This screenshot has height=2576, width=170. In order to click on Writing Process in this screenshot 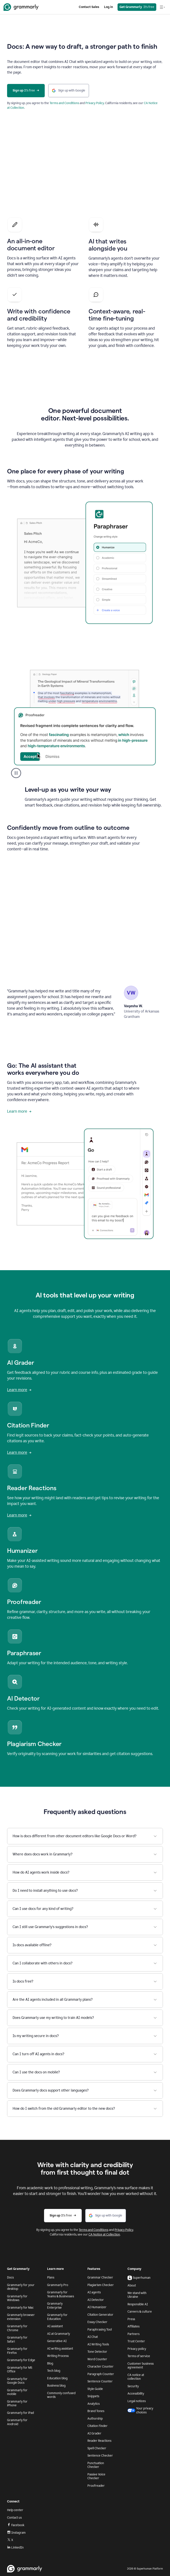, I will do `click(58, 2356)`.